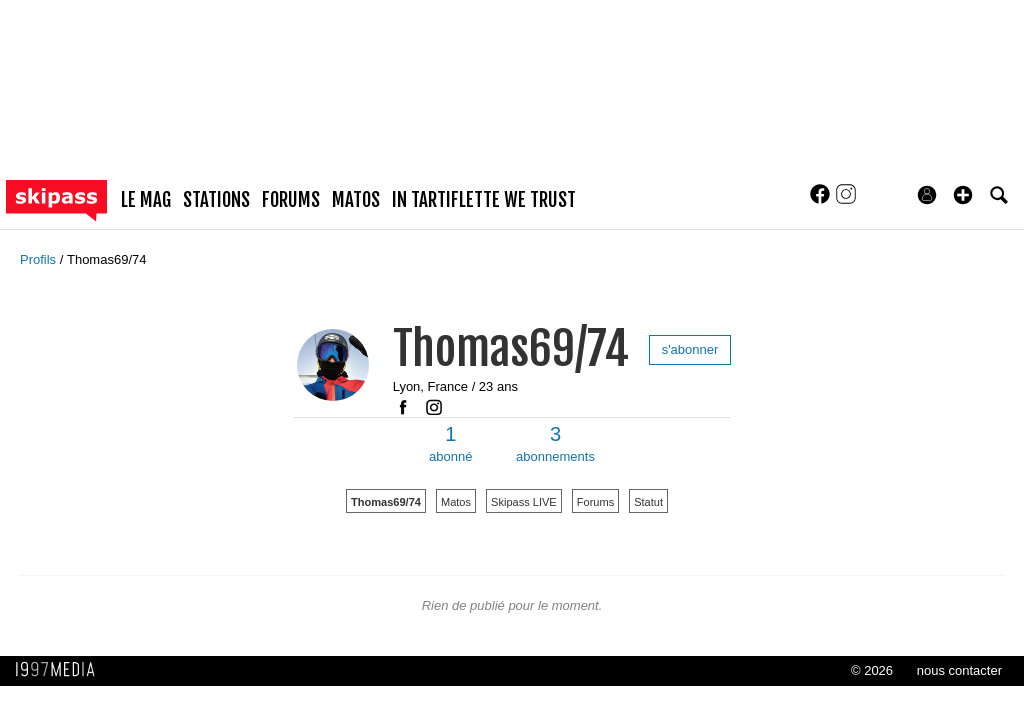 The image size is (1024, 720). I want to click on In Tartiflette We Trust, so click(484, 200).